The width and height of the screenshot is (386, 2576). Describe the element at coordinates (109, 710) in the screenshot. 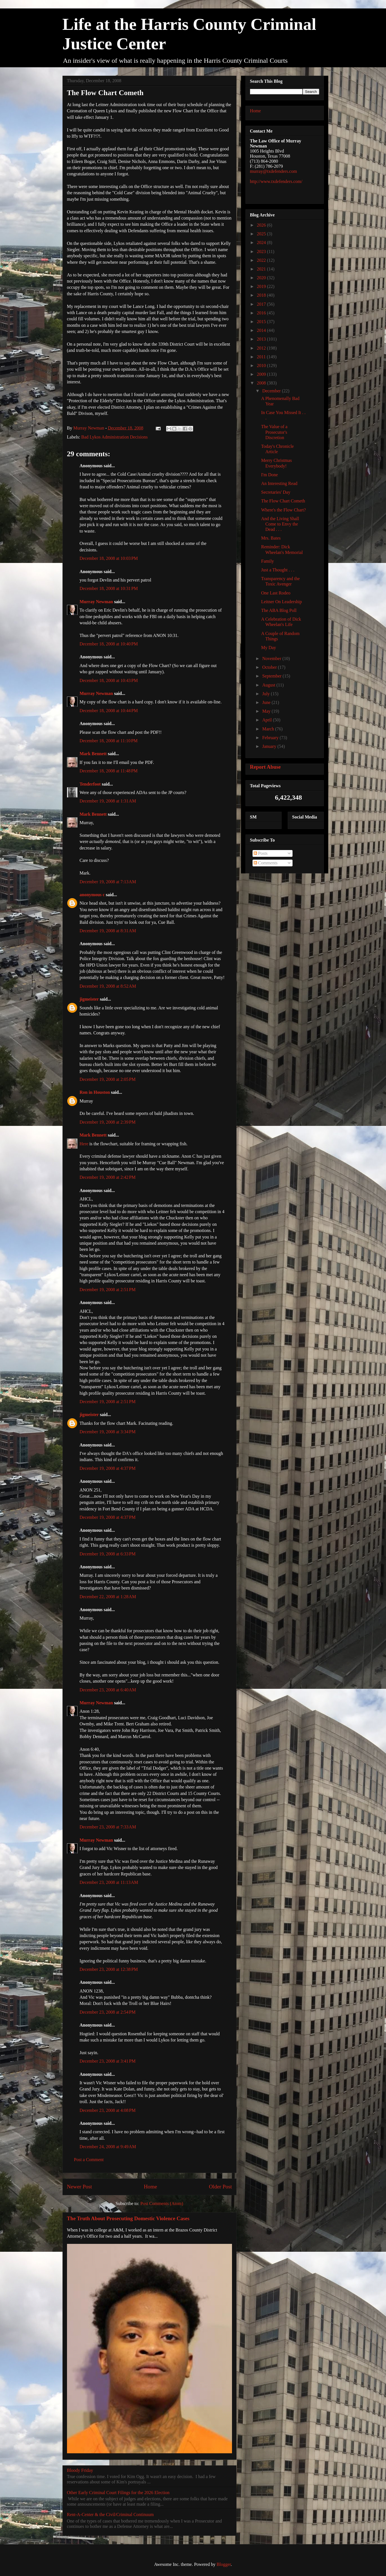

I see `December 18, 2008 at 10:44 PM` at that location.